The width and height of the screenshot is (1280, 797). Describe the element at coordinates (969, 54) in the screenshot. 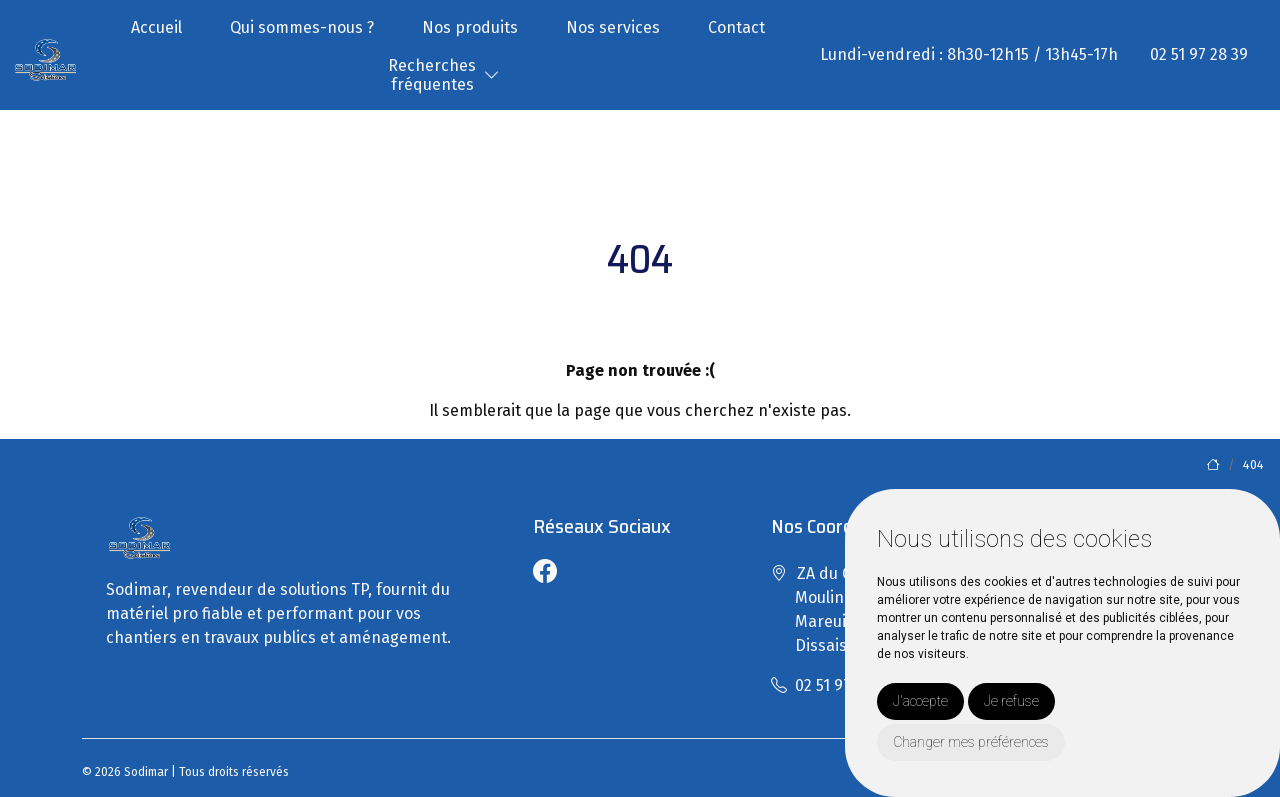

I see `Lundi-vendredi : 8h30-12h15 / 13h45-17h` at that location.